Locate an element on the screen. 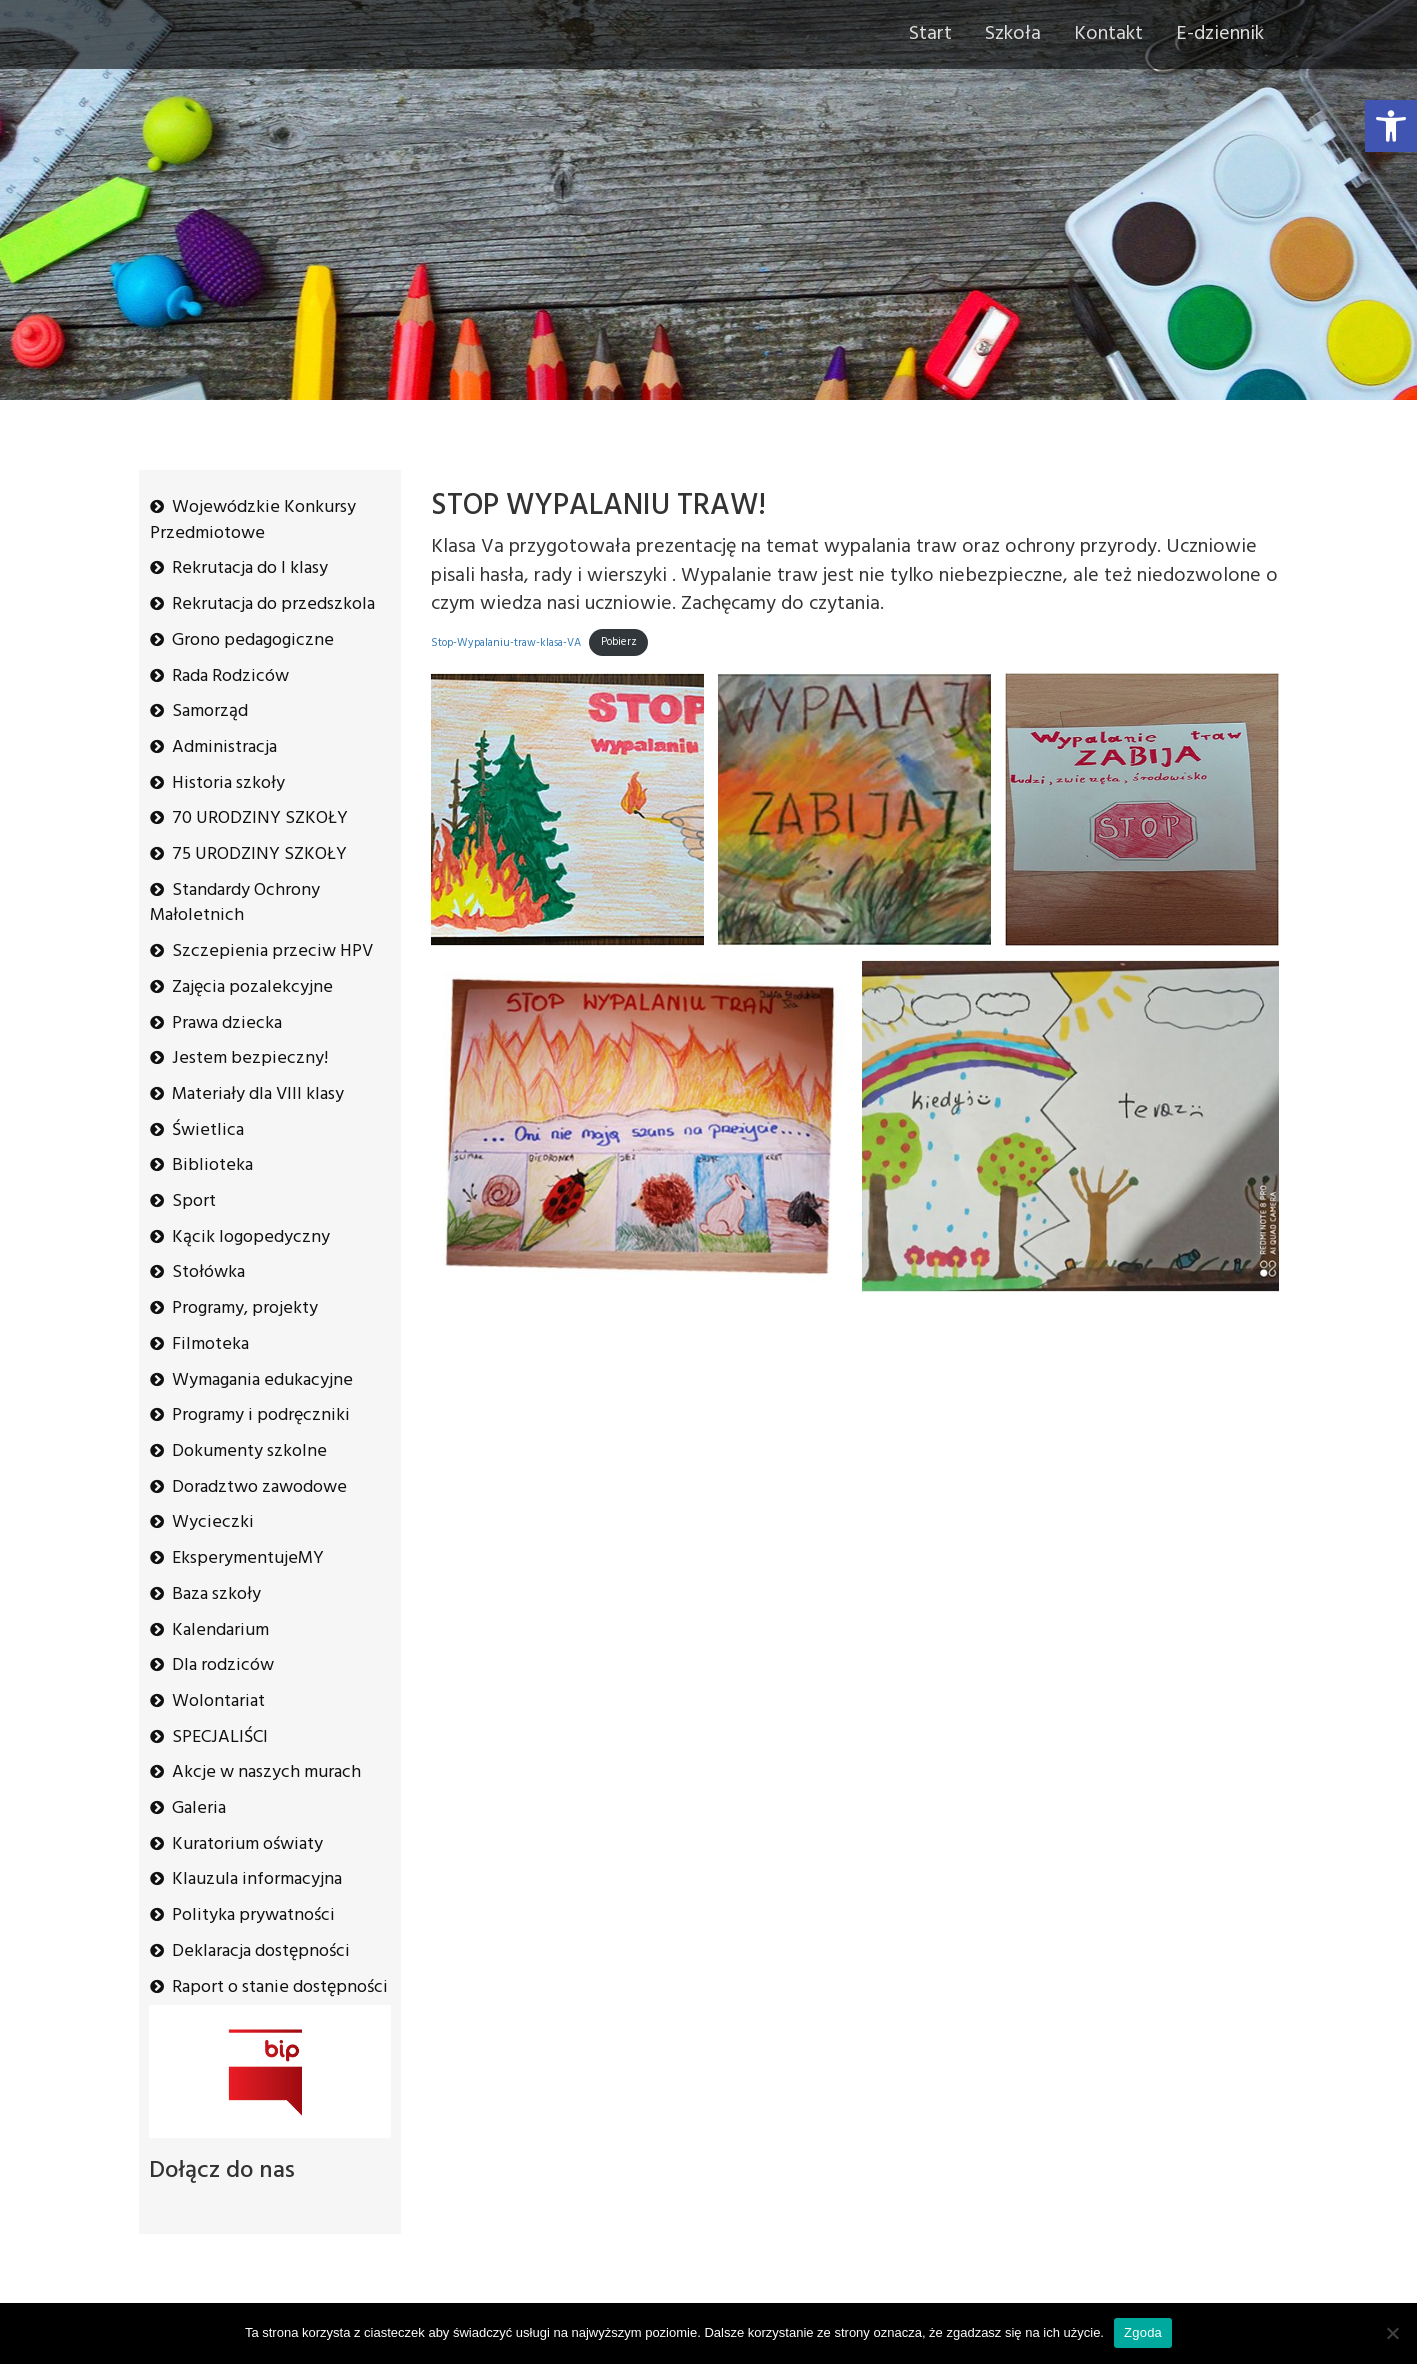 This screenshot has width=1417, height=2364. Kalendarium is located at coordinates (220, 1630).